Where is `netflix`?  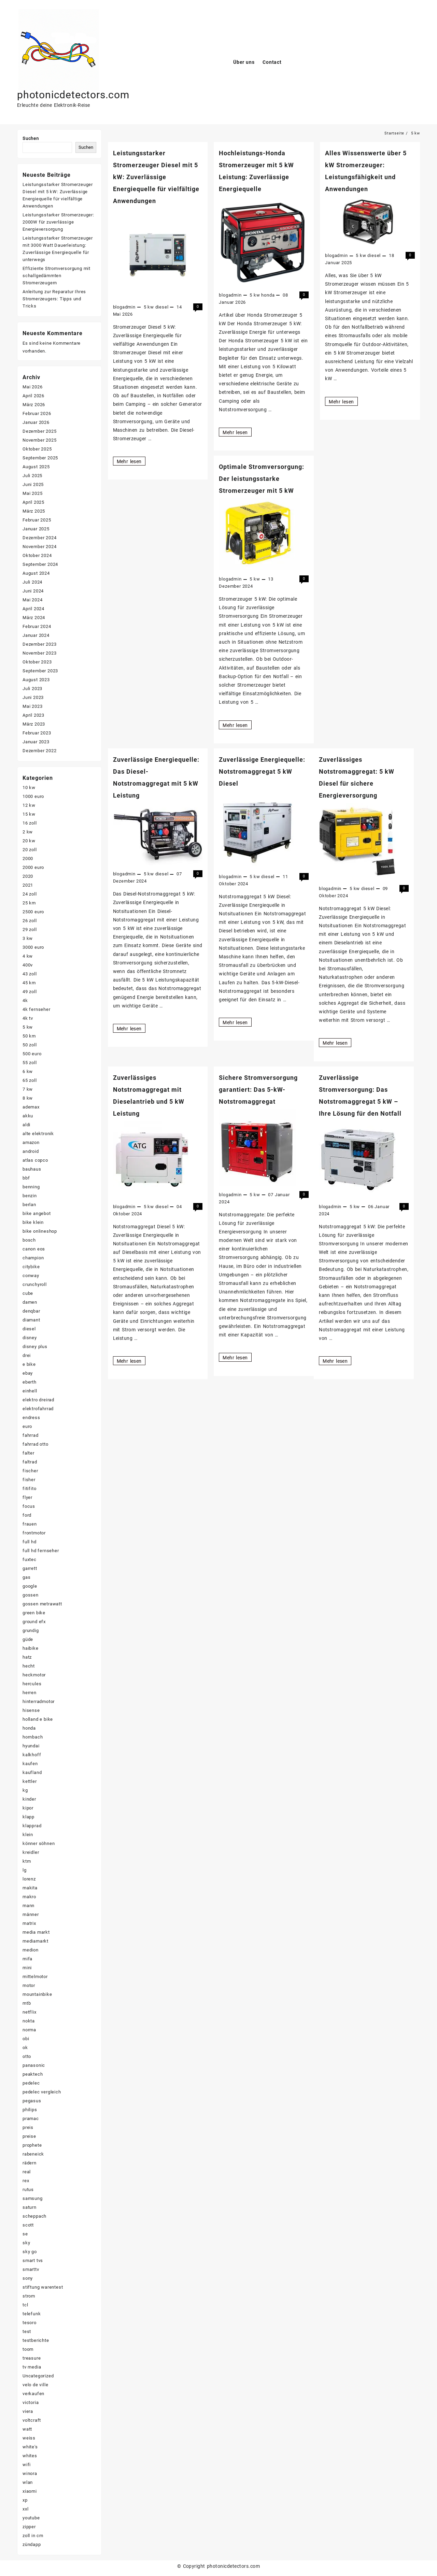 netflix is located at coordinates (30, 2012).